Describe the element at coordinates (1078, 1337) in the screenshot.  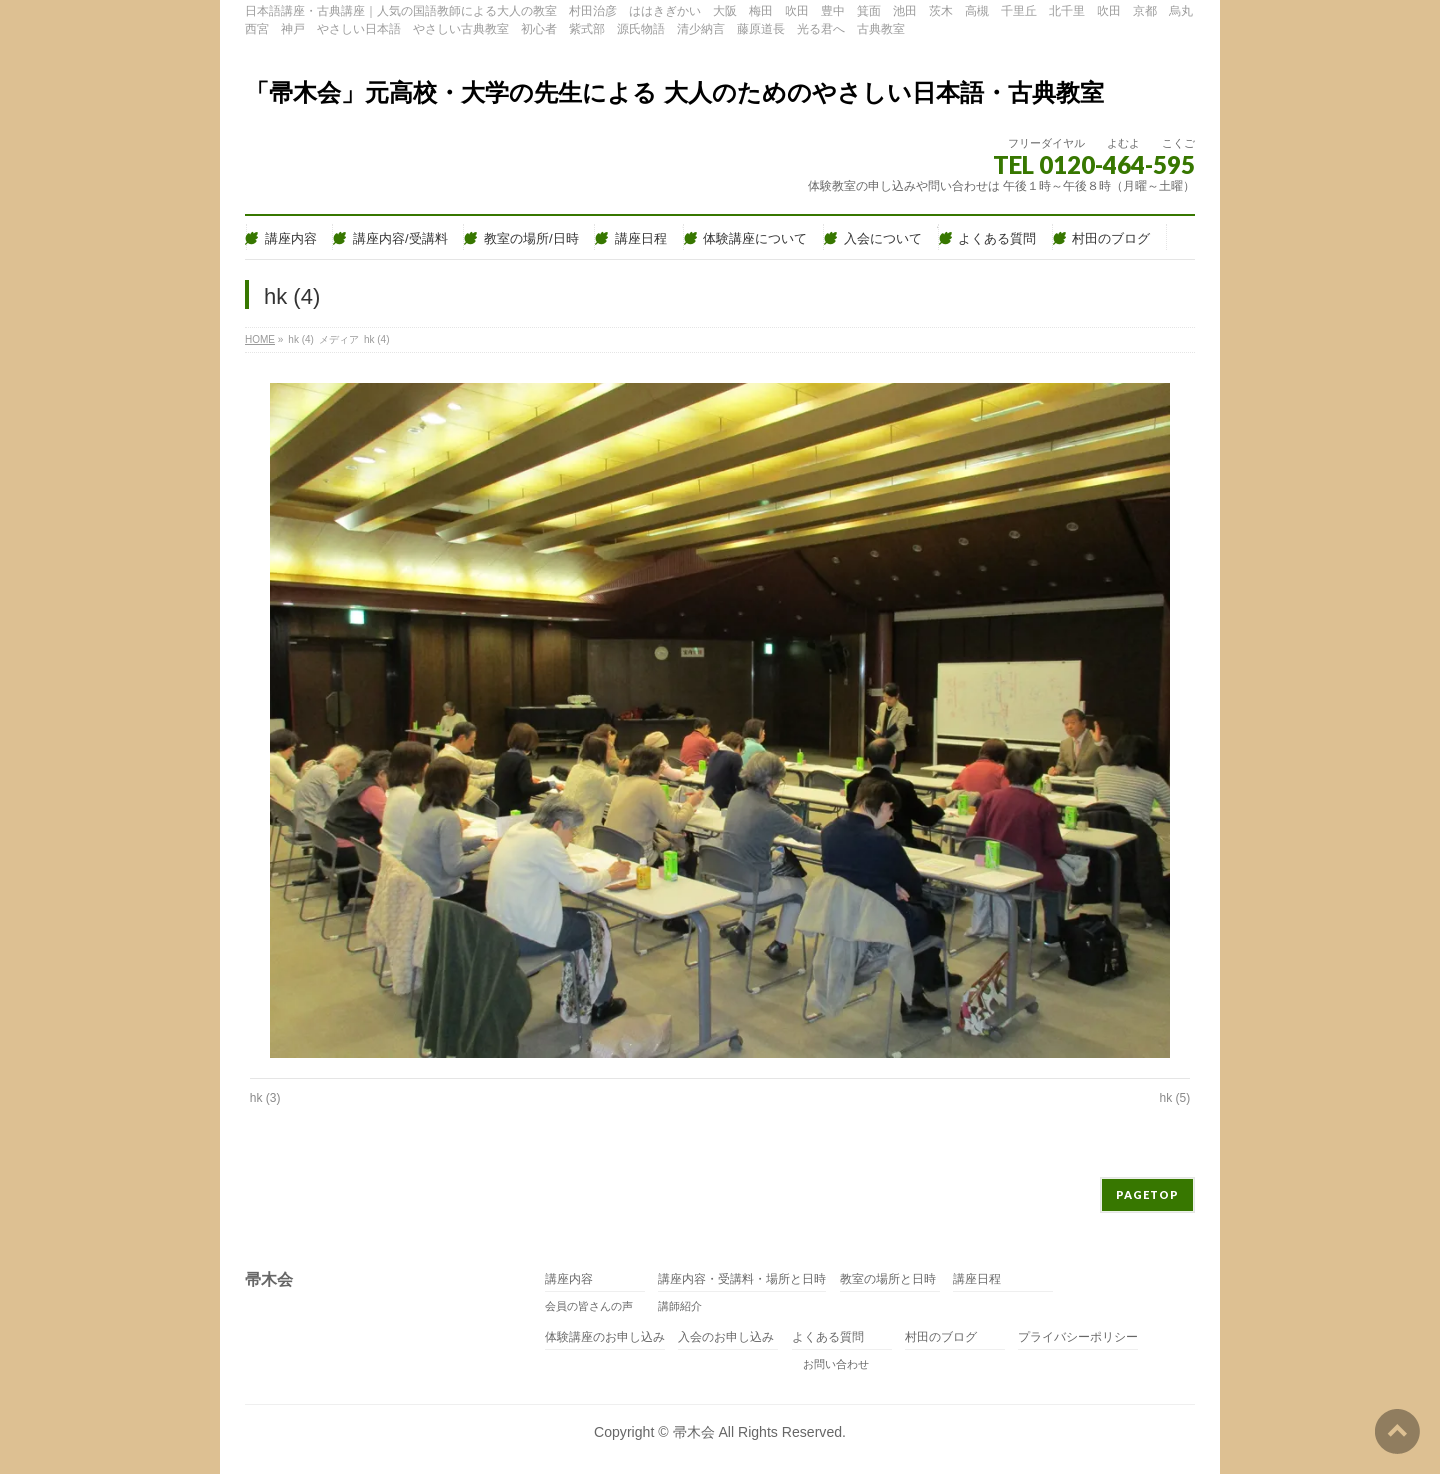
I see `プライバシーポリシー` at that location.